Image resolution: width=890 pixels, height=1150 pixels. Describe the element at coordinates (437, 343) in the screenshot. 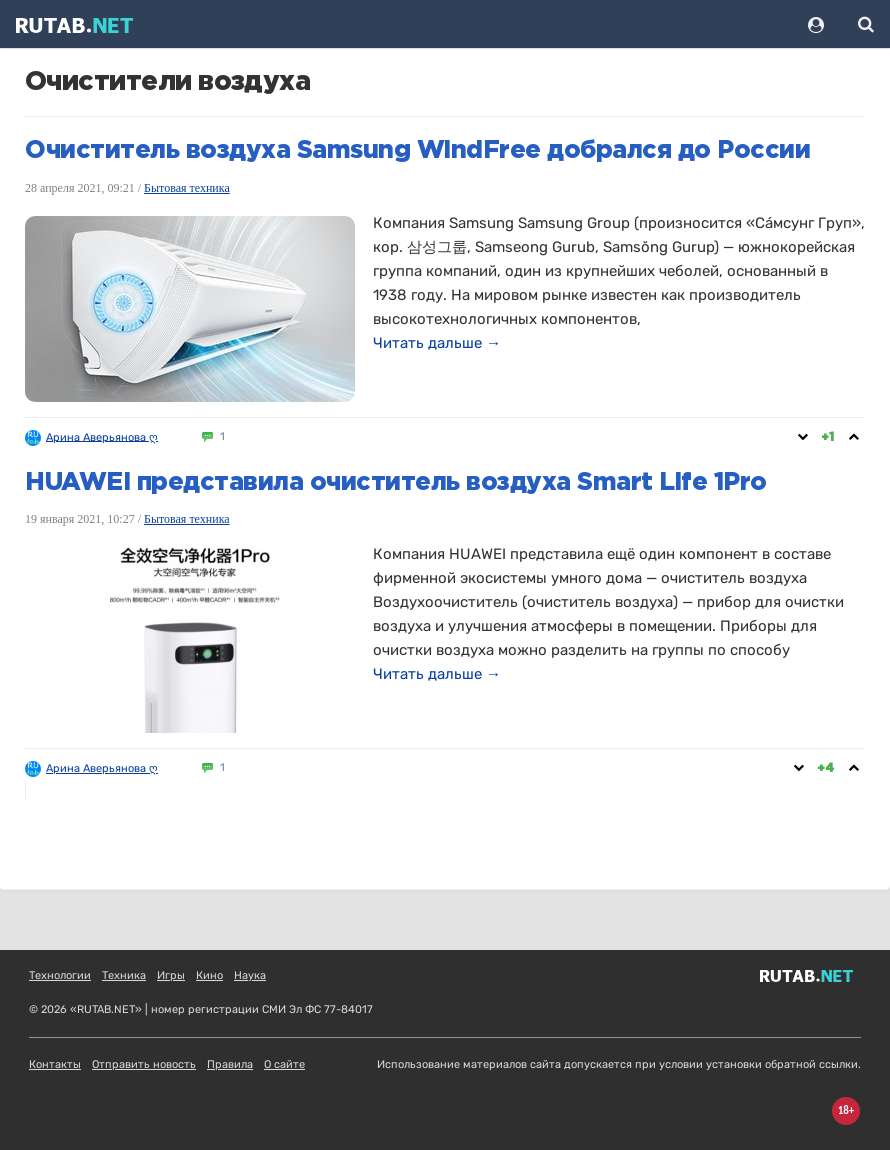

I see `Читать дальше →` at that location.